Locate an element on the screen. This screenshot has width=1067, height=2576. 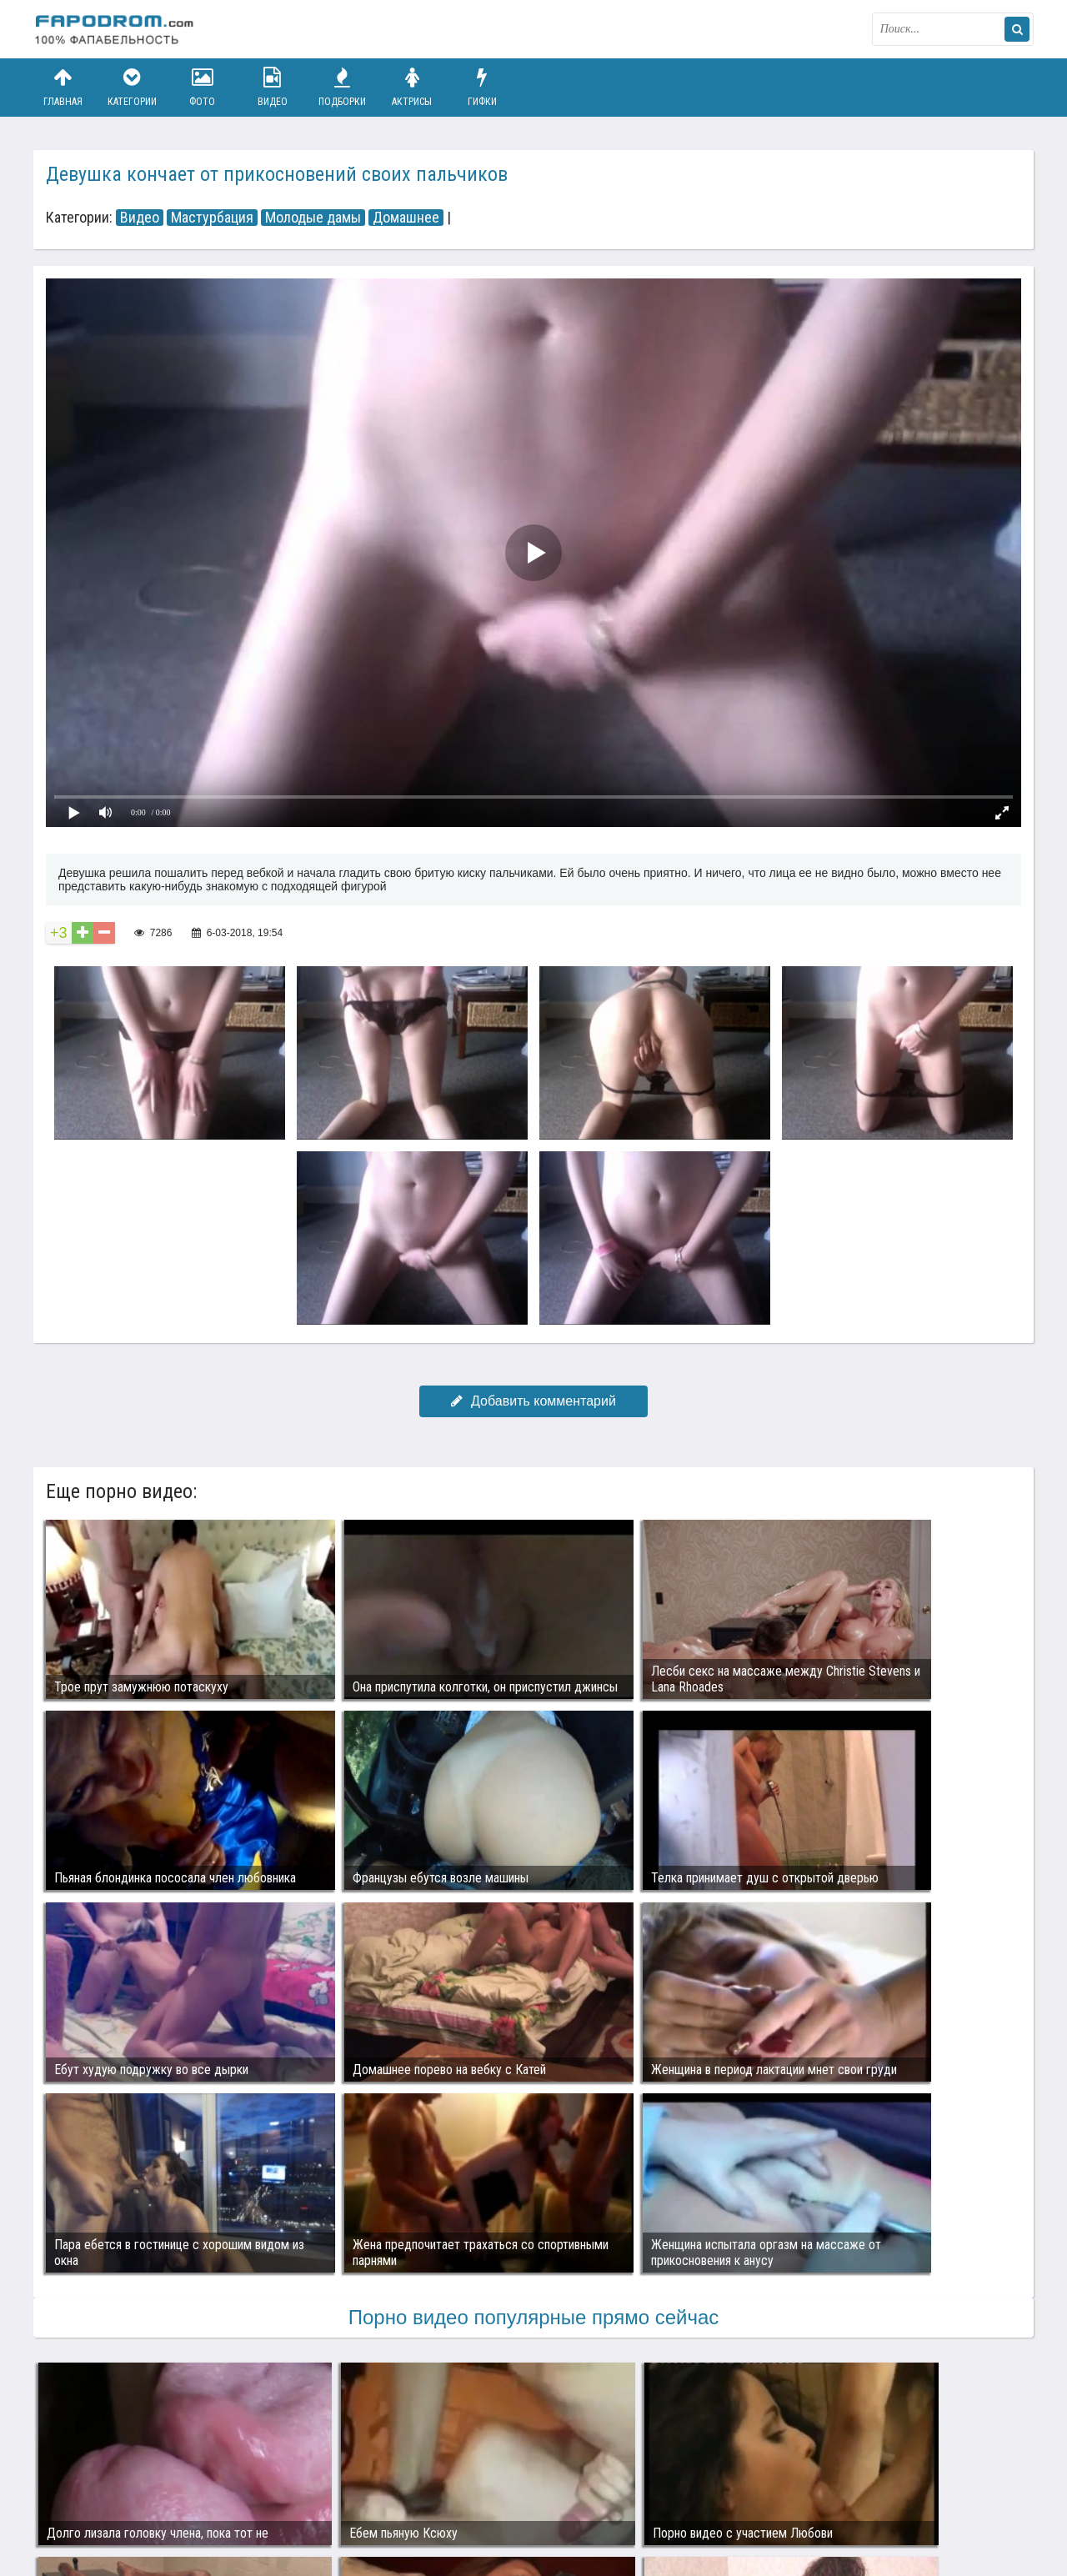
Подборки is located at coordinates (342, 87).